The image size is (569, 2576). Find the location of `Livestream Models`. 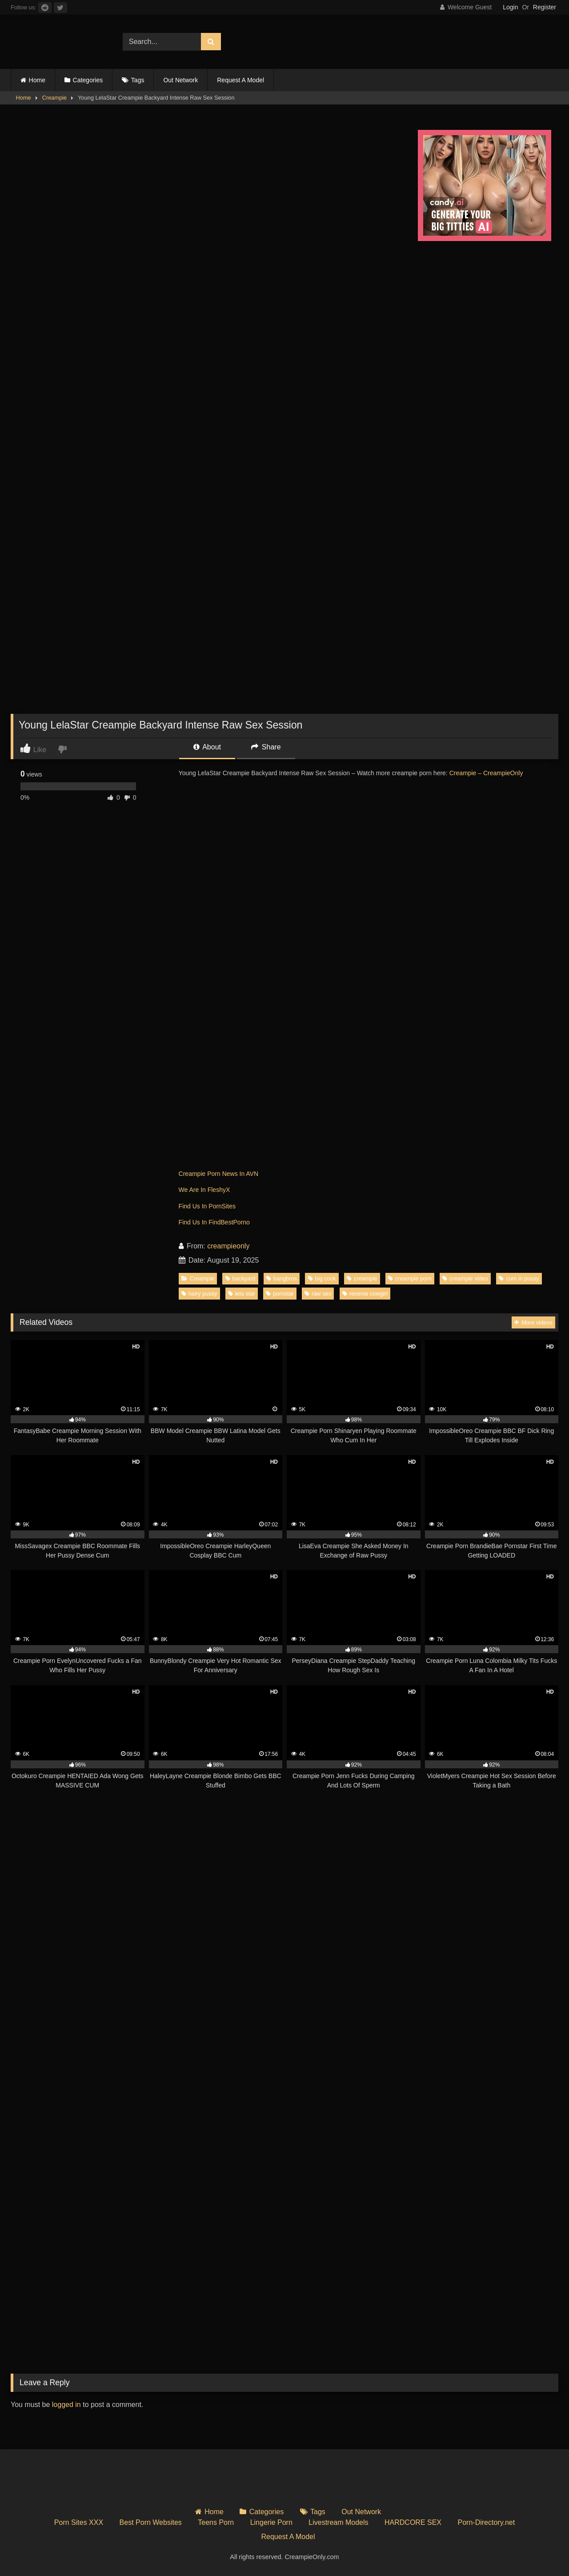

Livestream Models is located at coordinates (338, 2522).